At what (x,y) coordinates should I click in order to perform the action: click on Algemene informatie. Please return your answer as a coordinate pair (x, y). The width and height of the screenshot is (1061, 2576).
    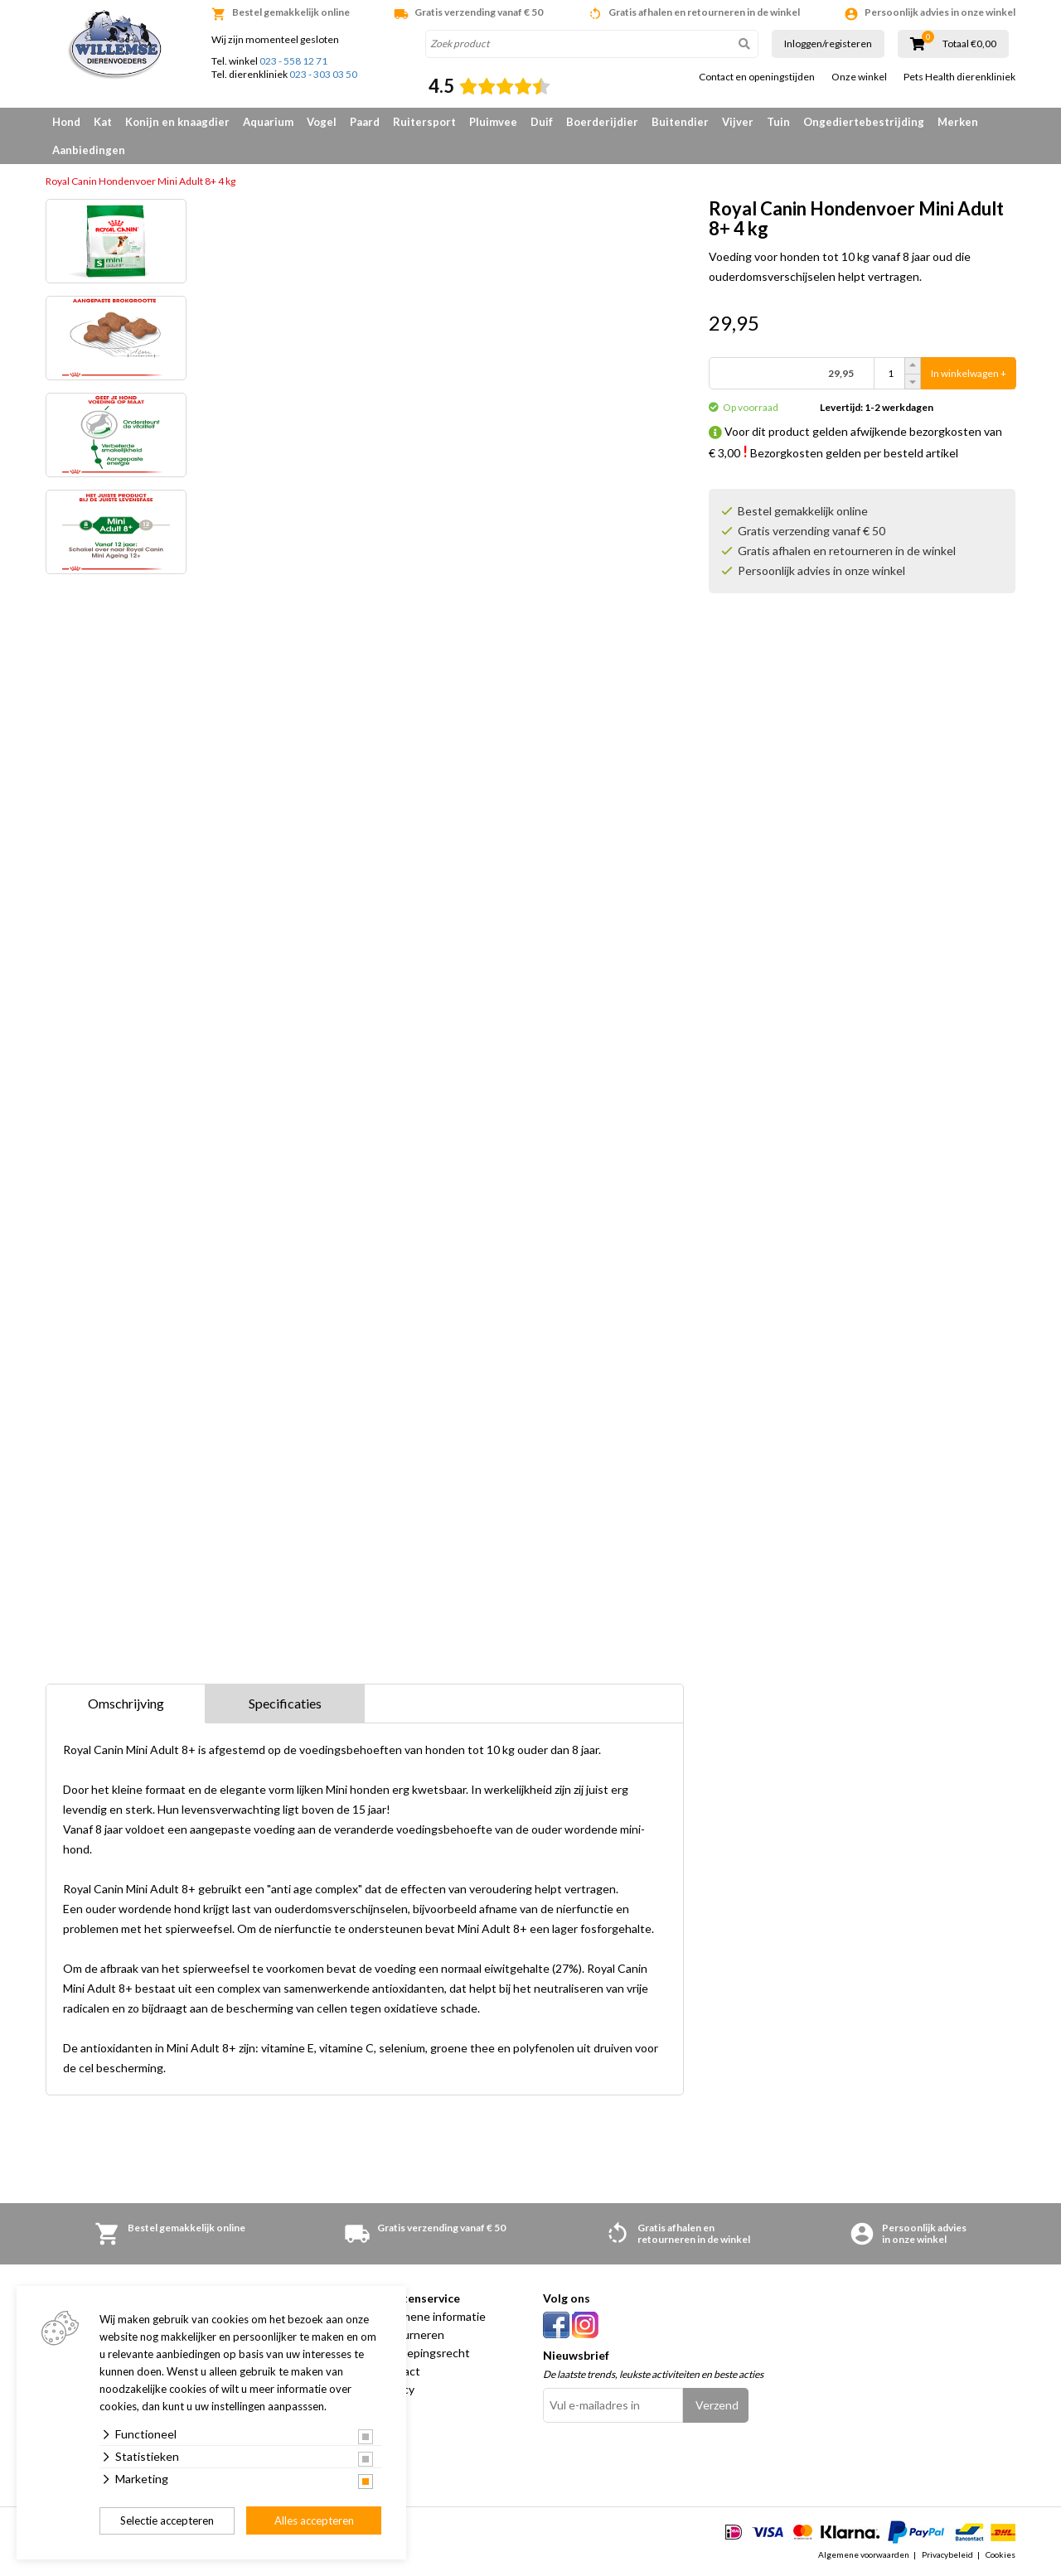
    Looking at the image, I should click on (431, 2316).